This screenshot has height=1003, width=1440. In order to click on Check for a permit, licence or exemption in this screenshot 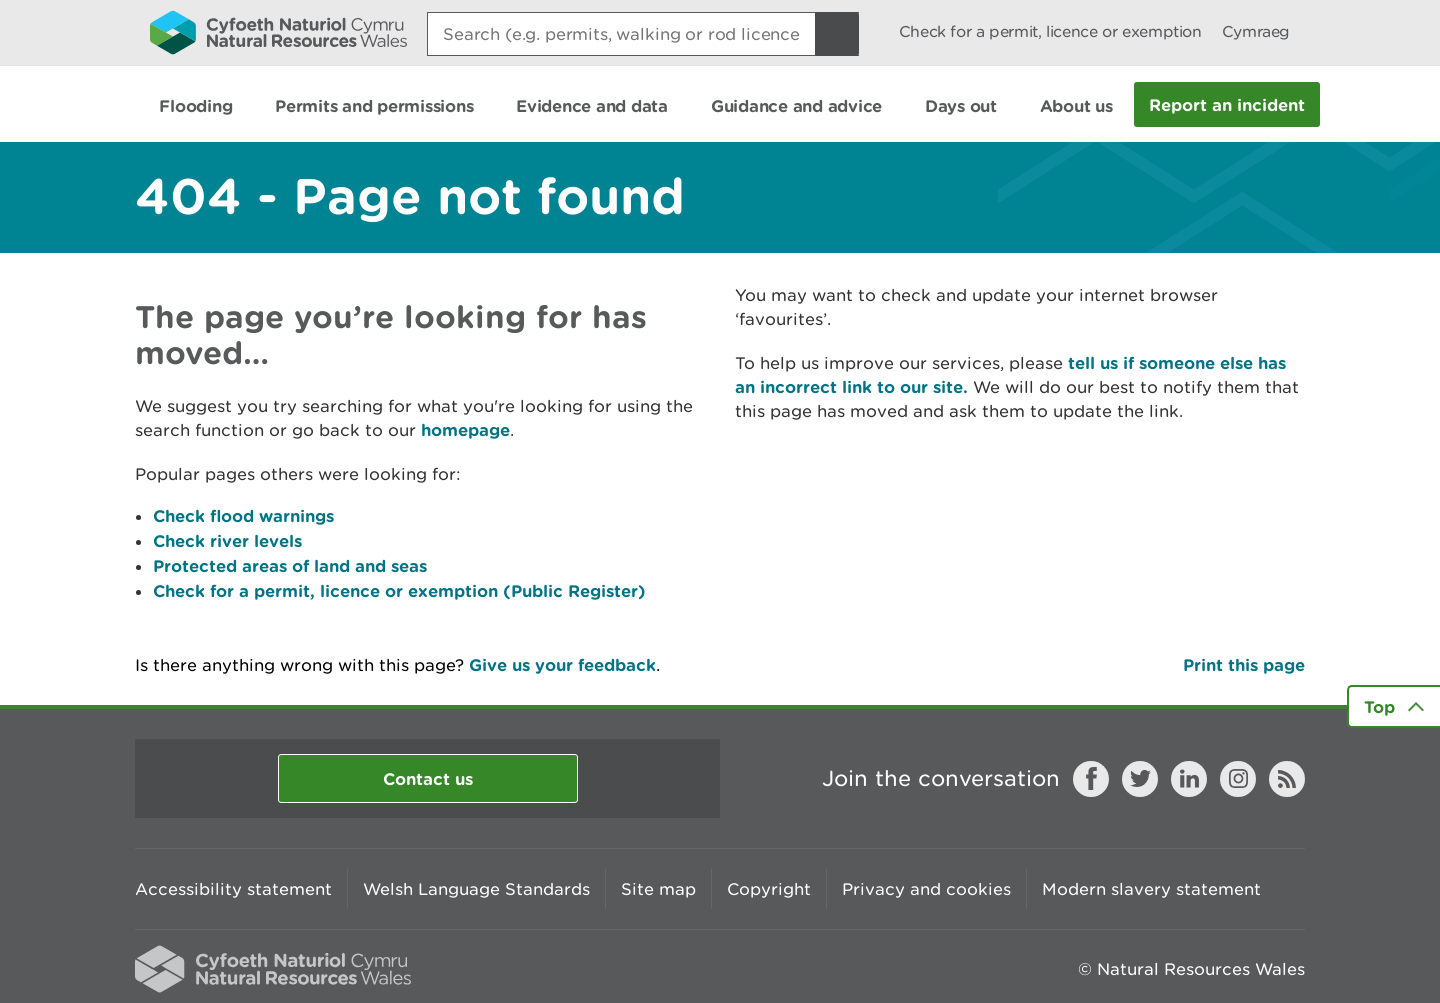, I will do `click(1050, 31)`.